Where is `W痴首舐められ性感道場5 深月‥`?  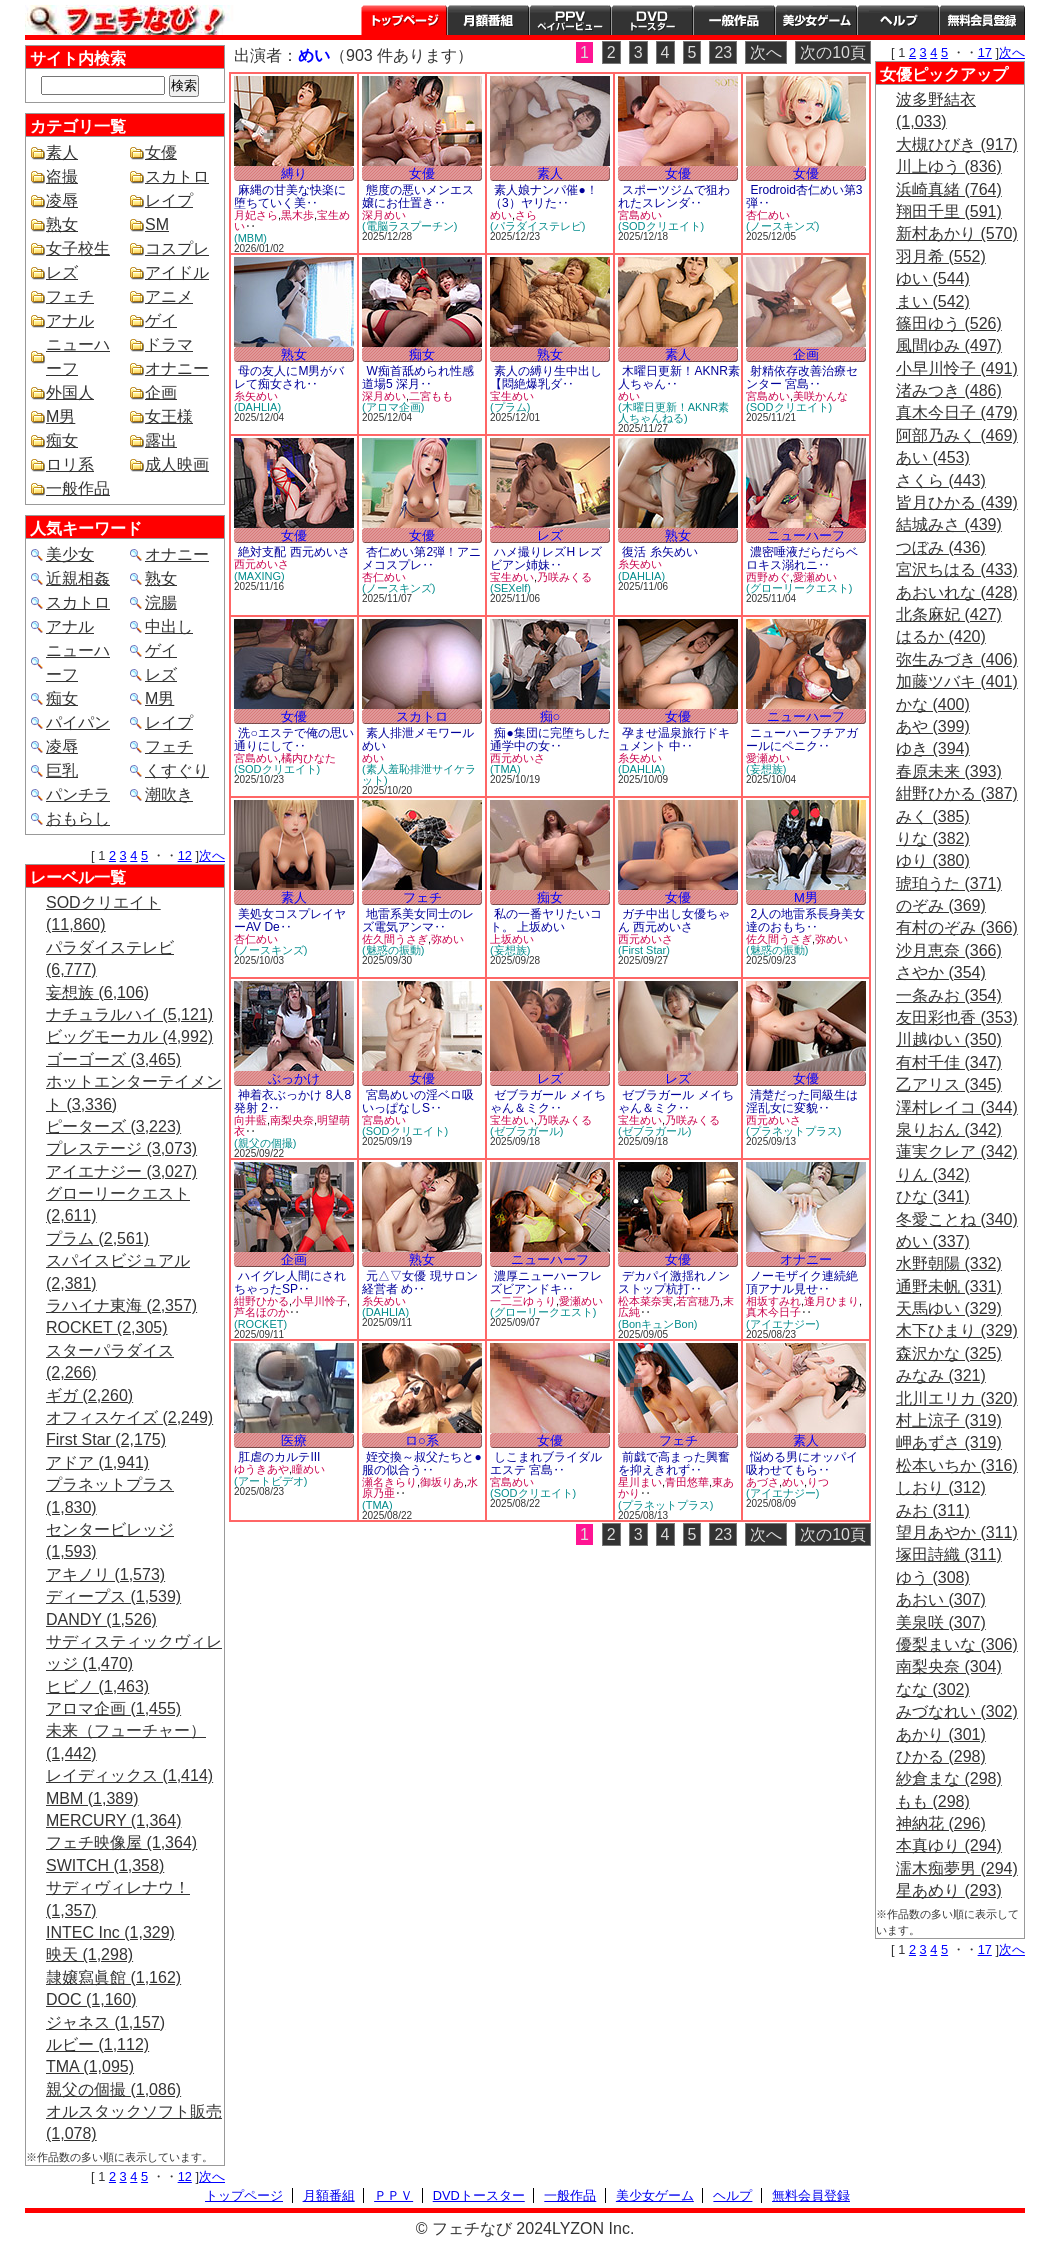
W痴首舐められ性感道場5 深月‥ is located at coordinates (418, 377).